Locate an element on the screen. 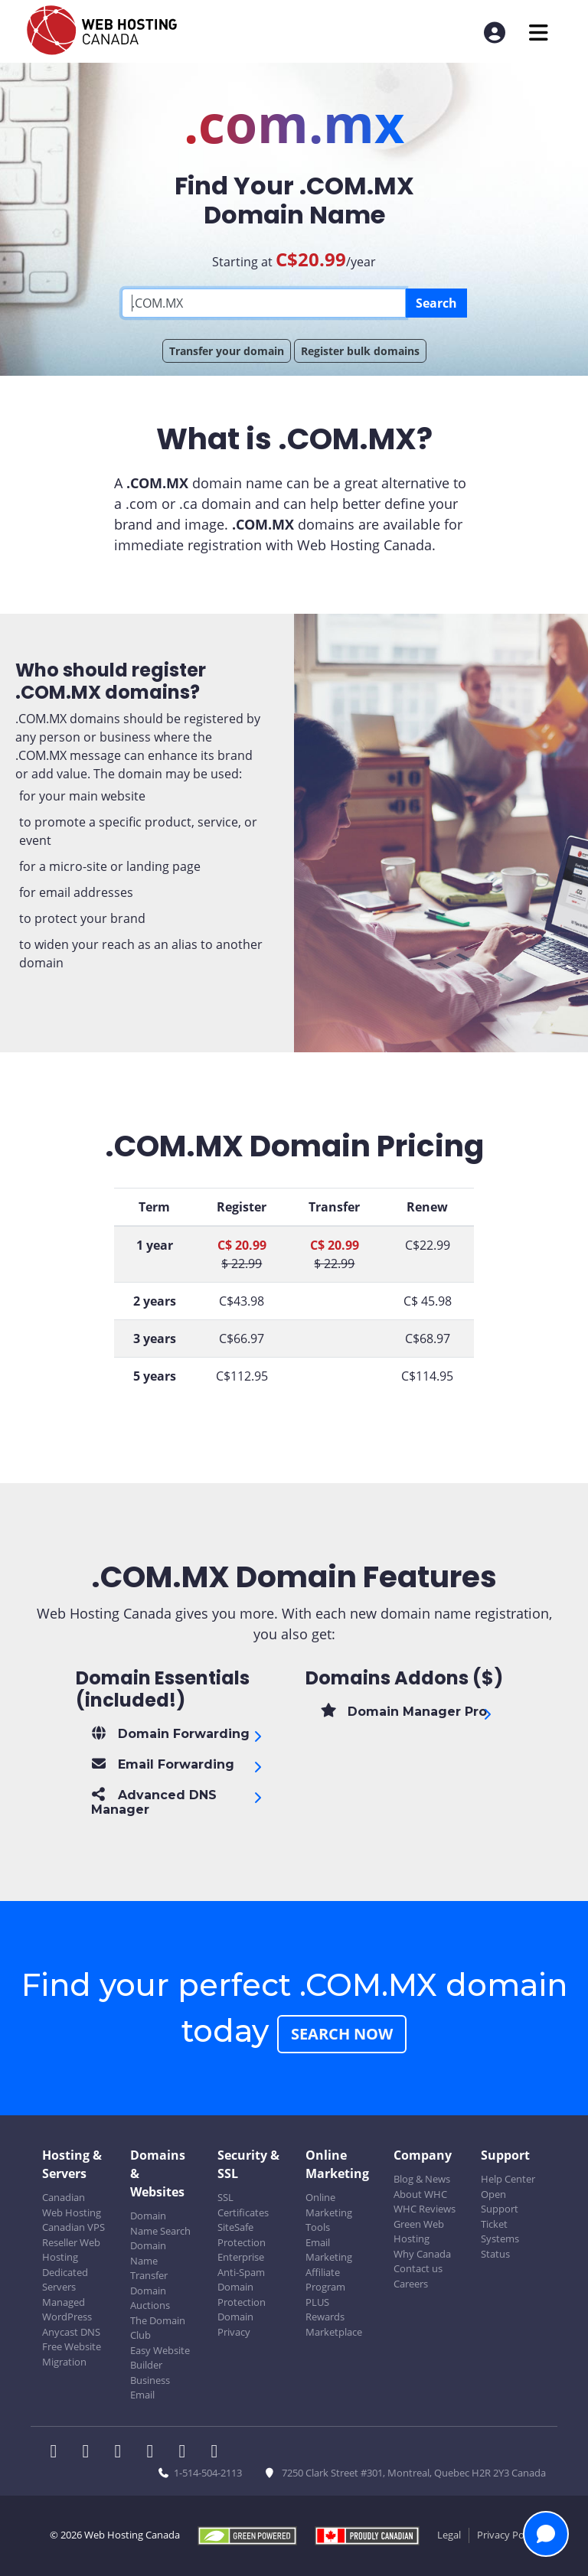 This screenshot has width=588, height=2576. SSL Certificates is located at coordinates (243, 2204).